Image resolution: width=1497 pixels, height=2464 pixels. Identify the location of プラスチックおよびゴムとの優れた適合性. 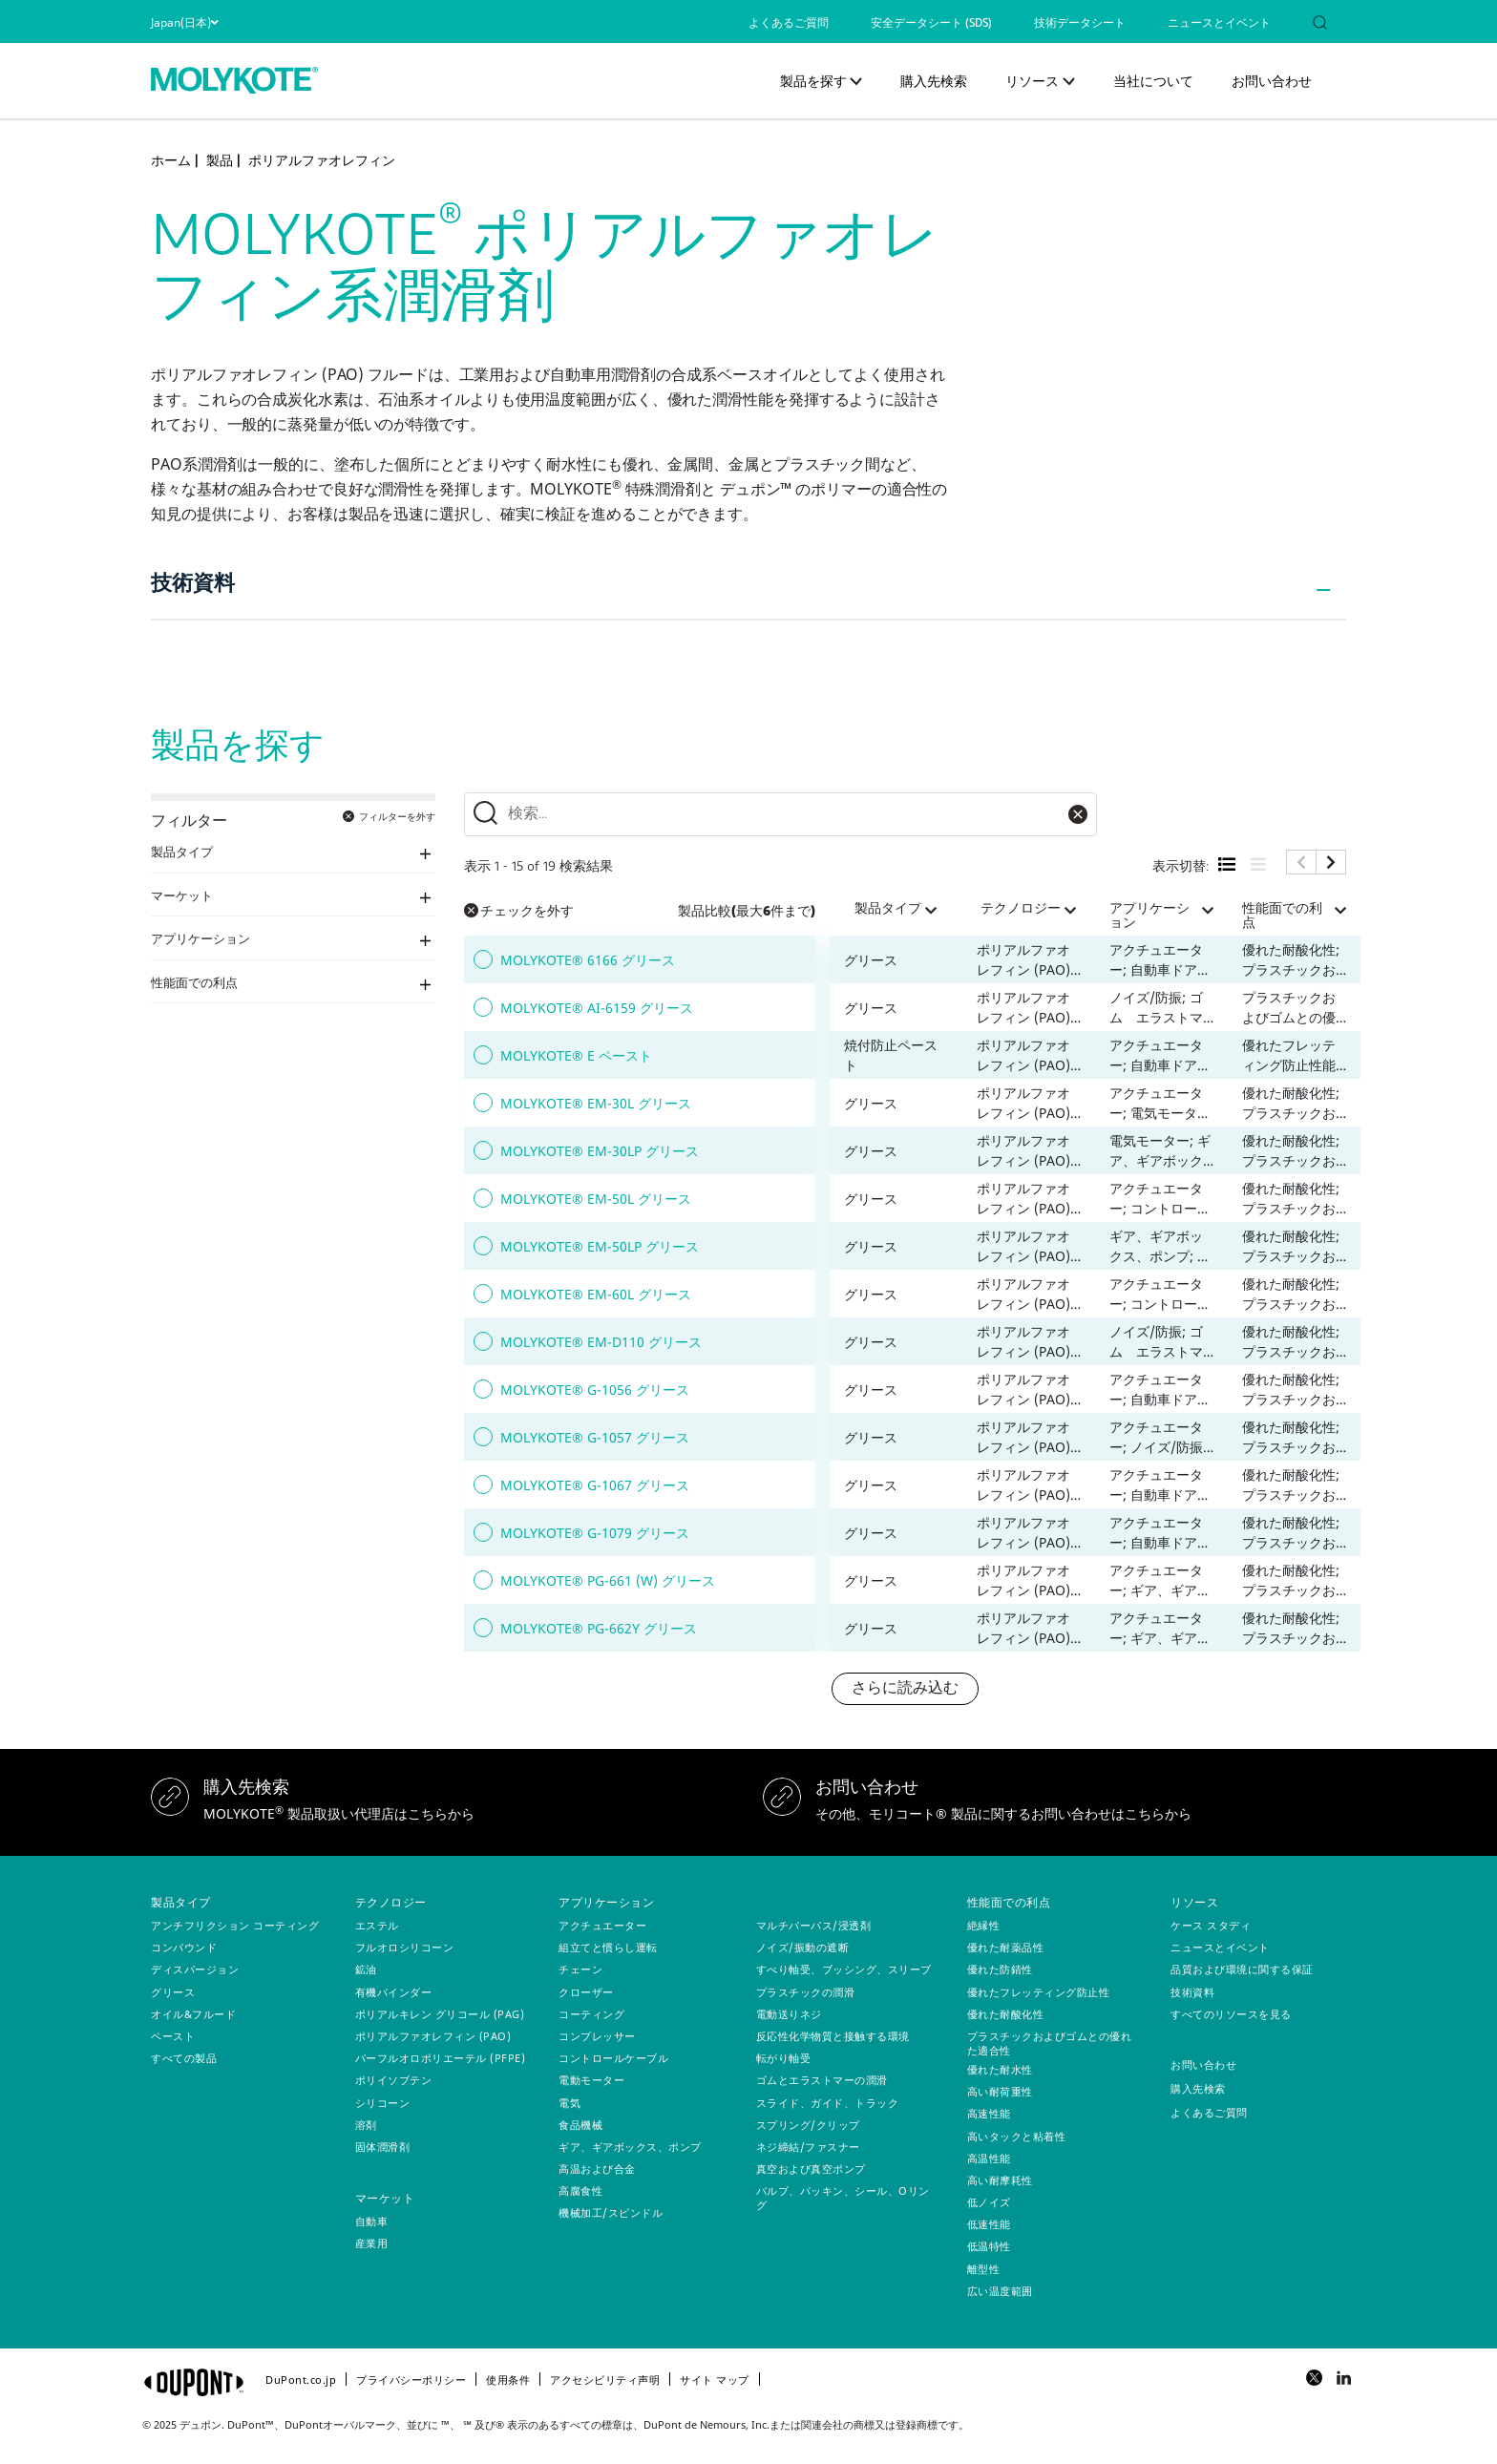
(1049, 2043).